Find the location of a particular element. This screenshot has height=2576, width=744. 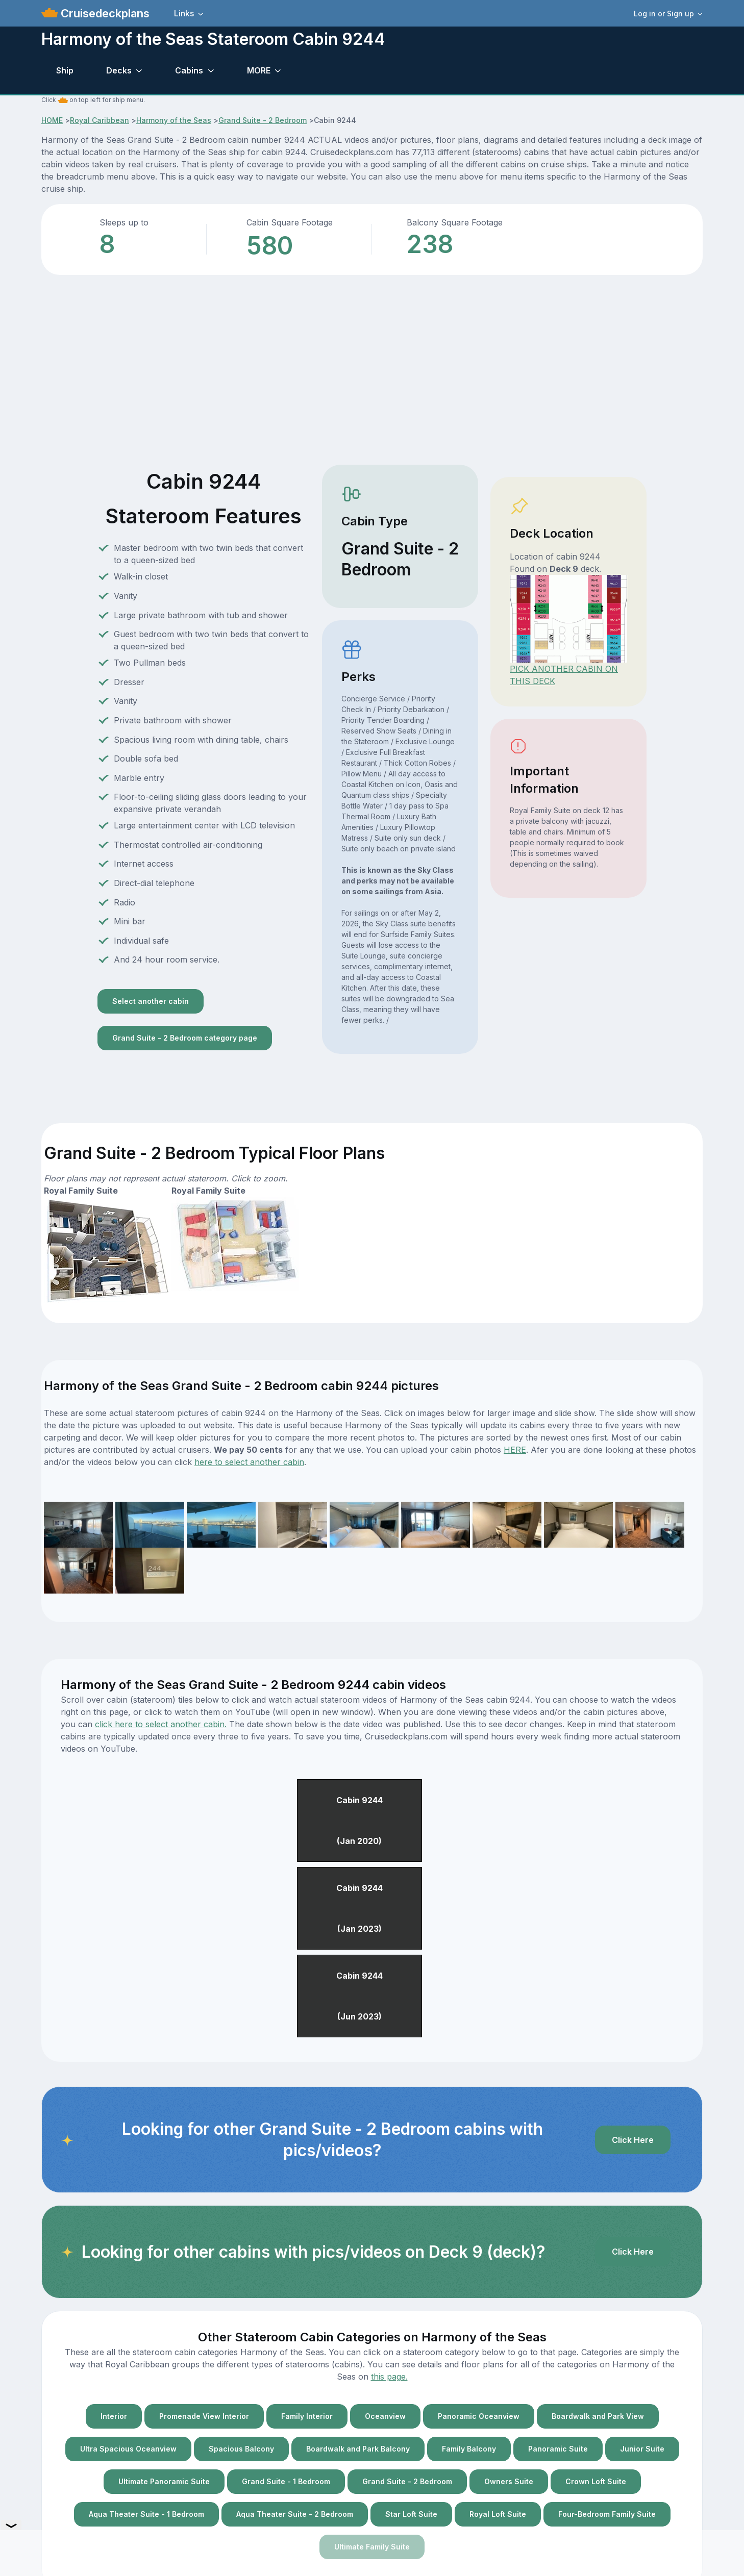

Click Here is located at coordinates (633, 2140).